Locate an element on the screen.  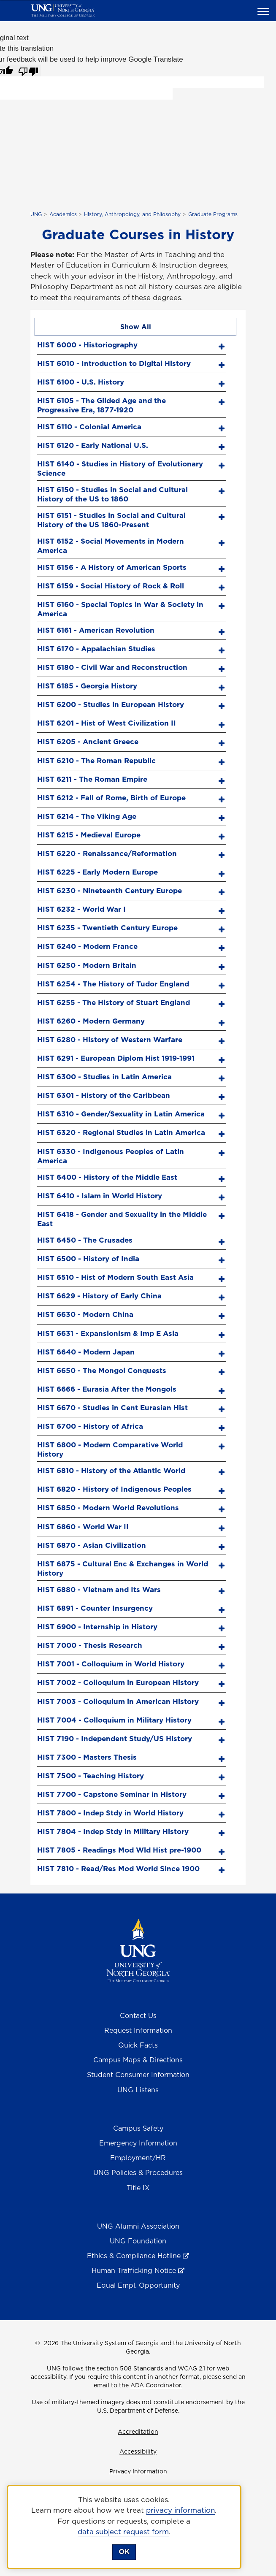
HIST 6880 - Vietnam and Its Wars [screen reader text here] is located at coordinates (99, 1590).